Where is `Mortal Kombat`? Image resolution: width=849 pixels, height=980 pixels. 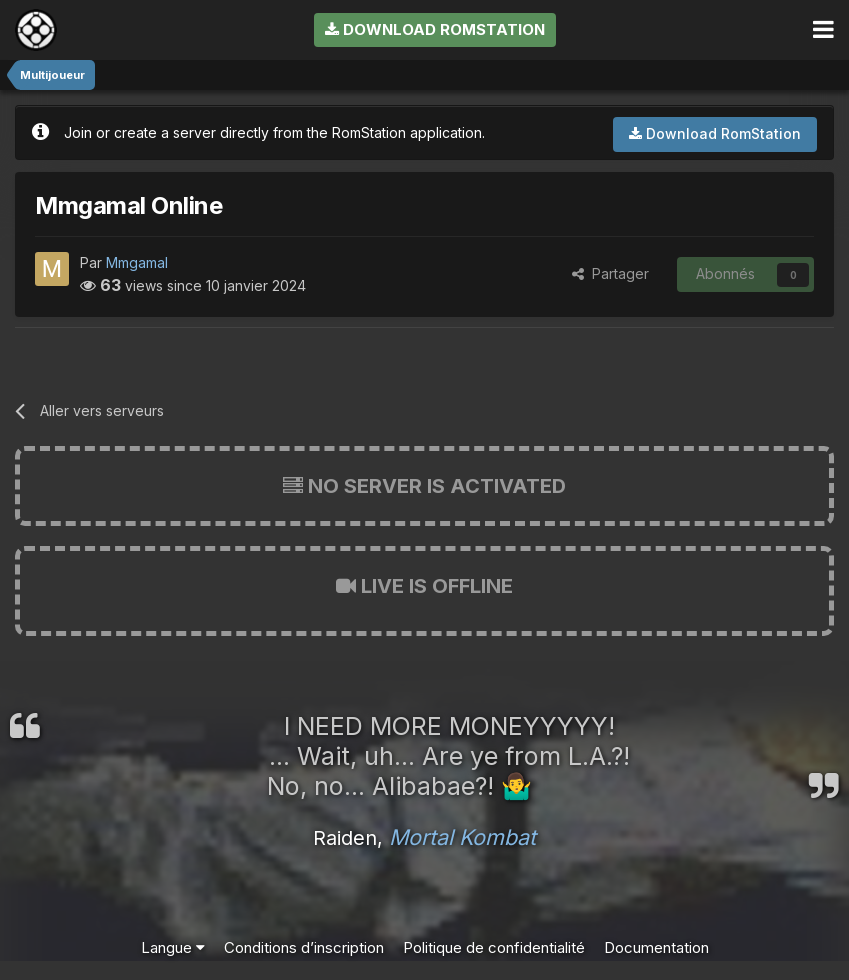
Mortal Kombat is located at coordinates (462, 837).